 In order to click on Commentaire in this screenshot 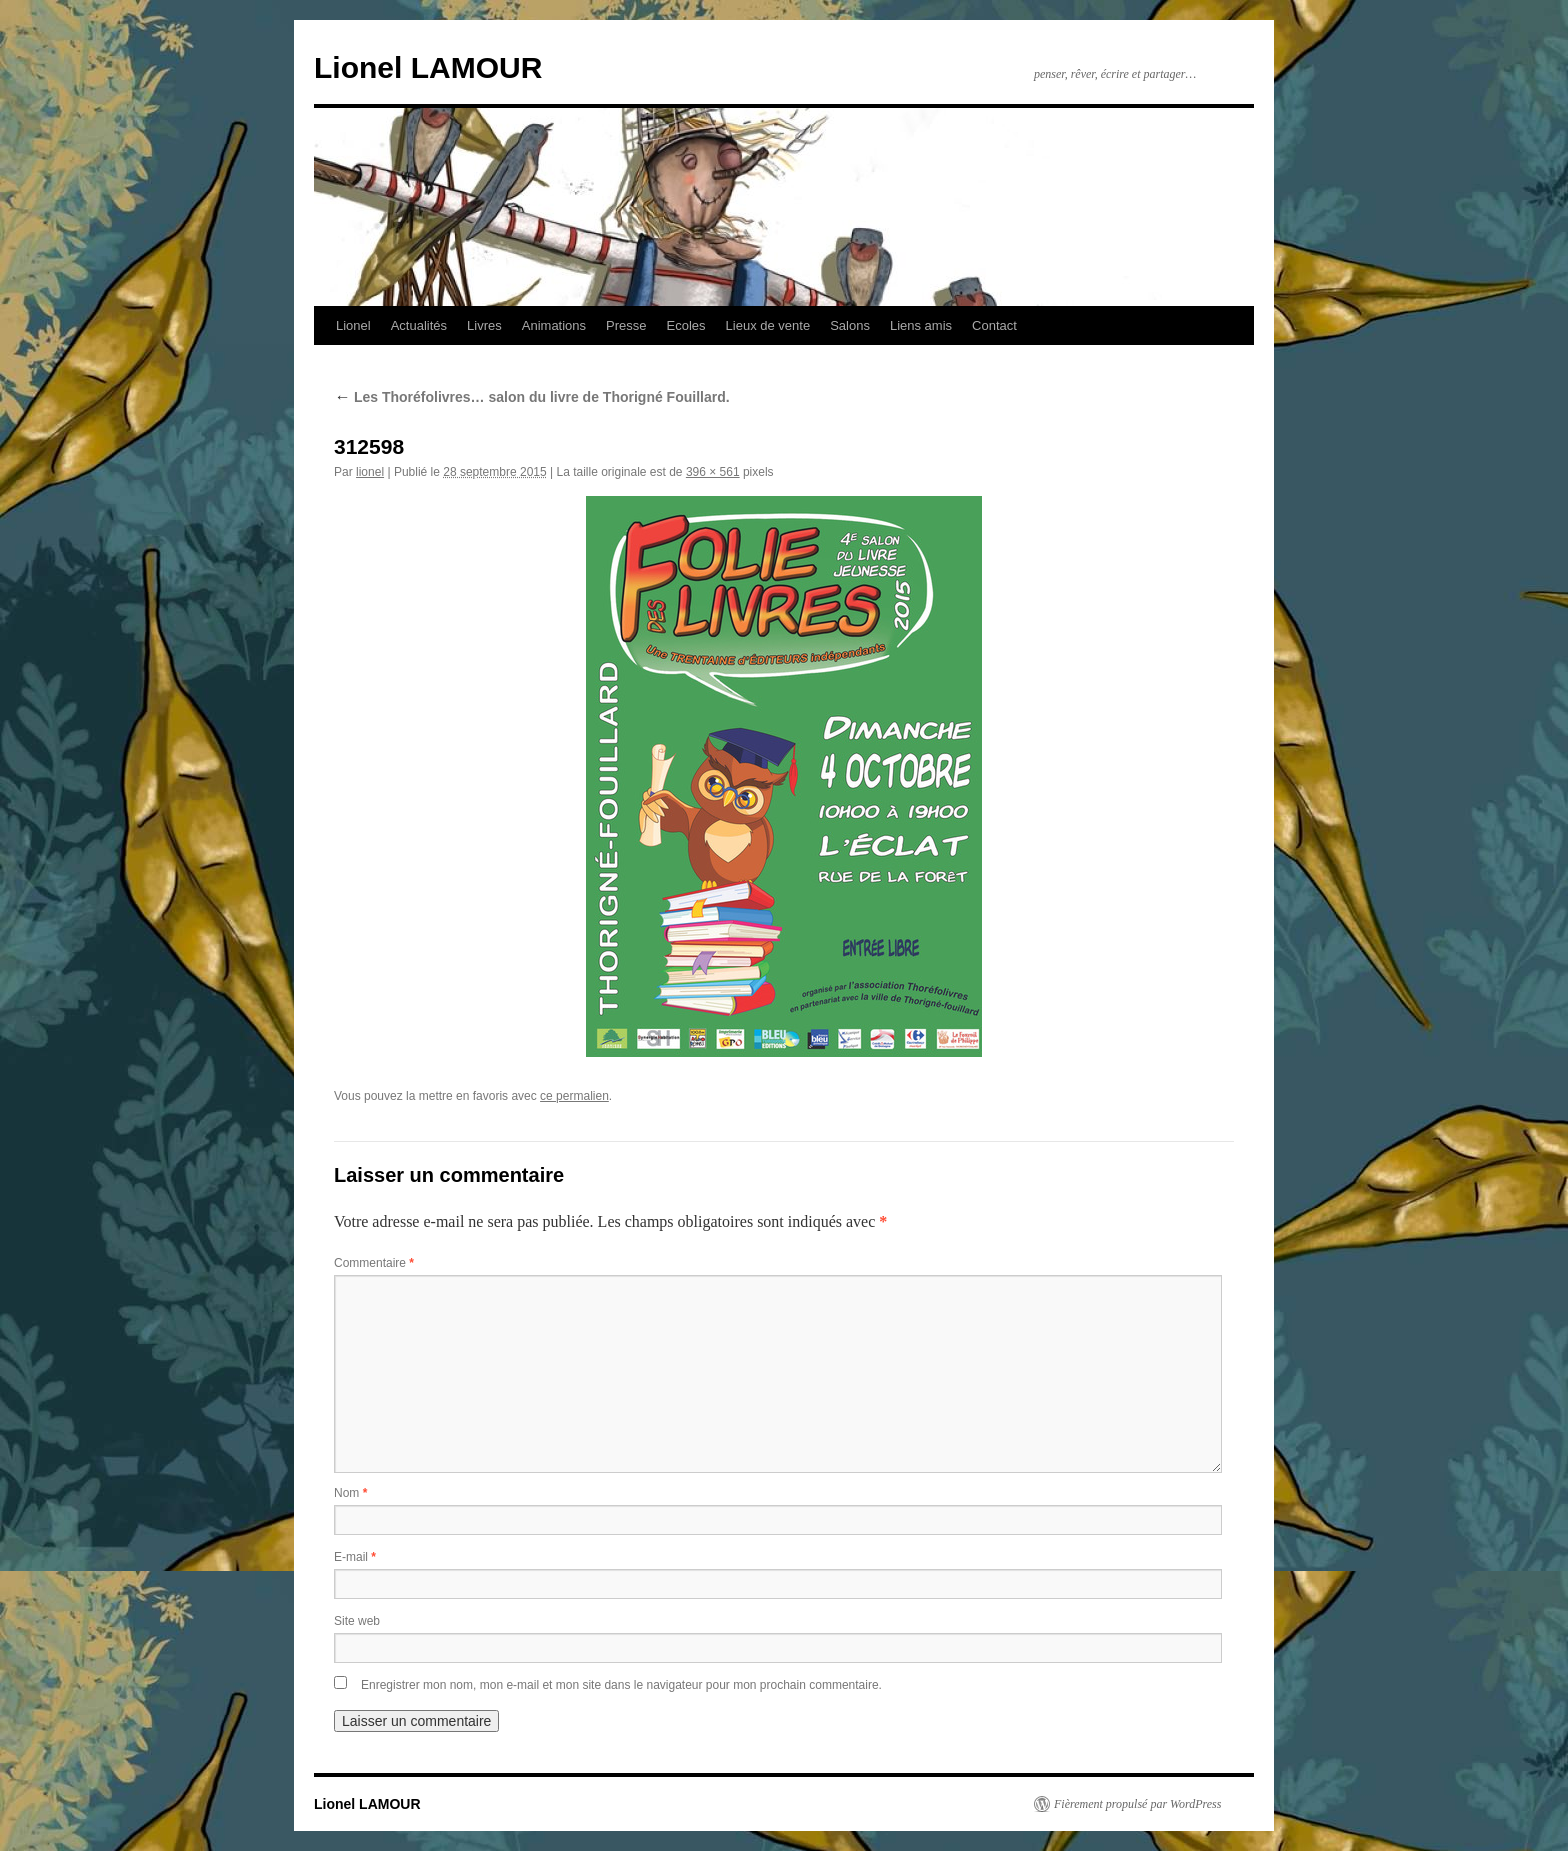, I will do `click(374, 1263)`.